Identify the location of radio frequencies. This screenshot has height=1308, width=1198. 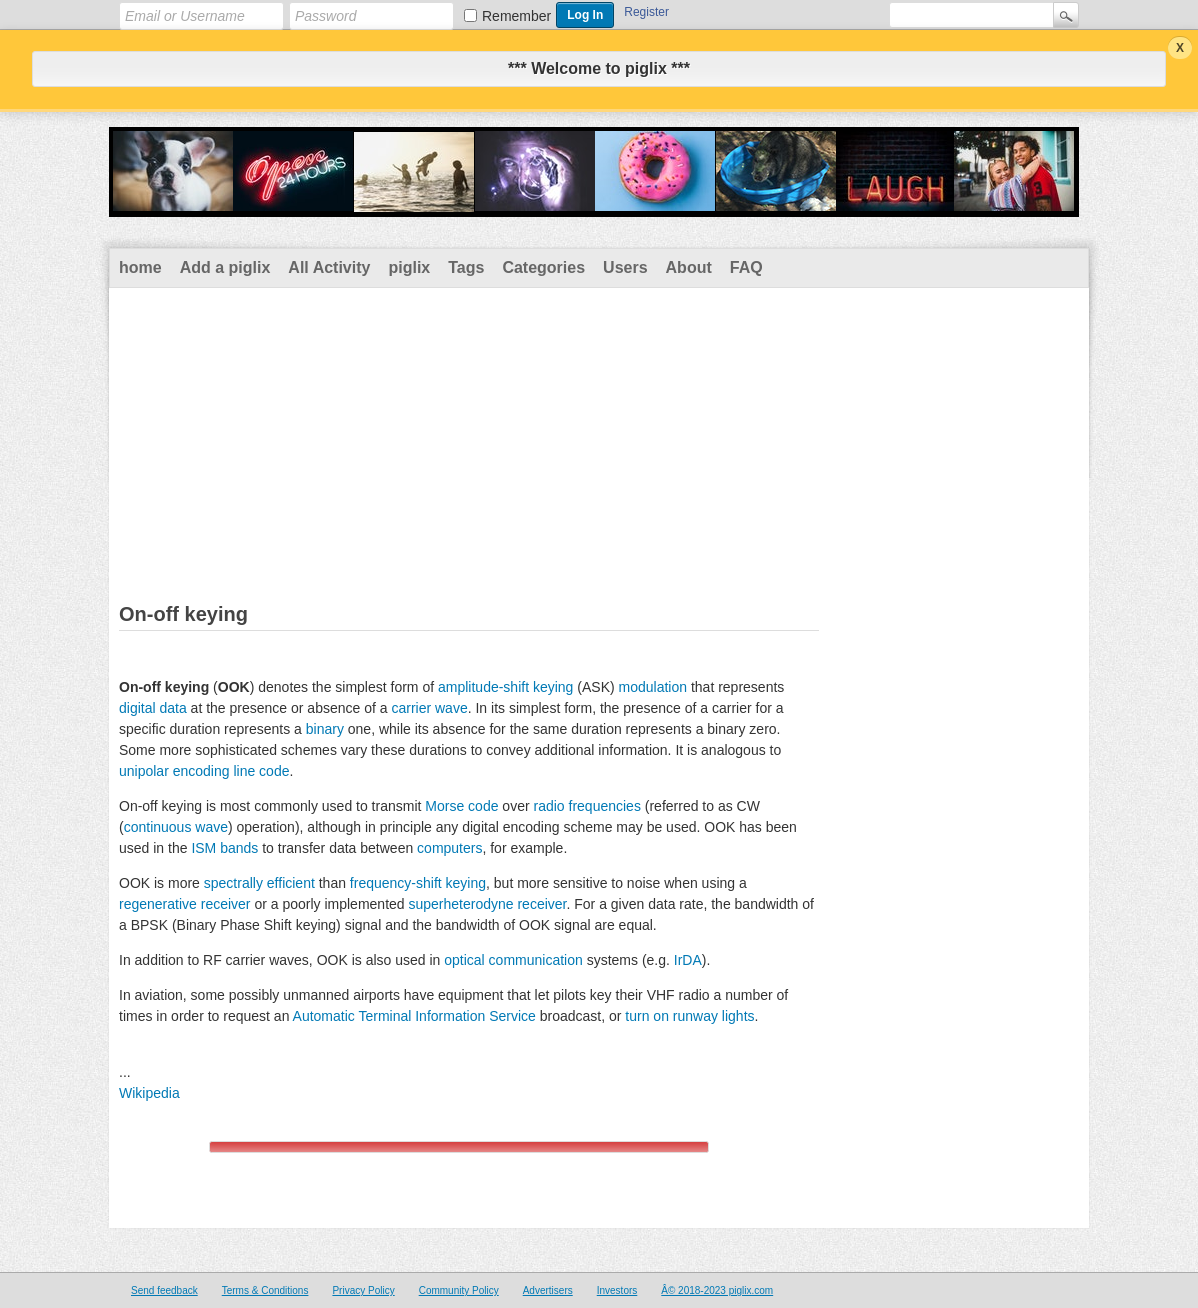
(586, 806).